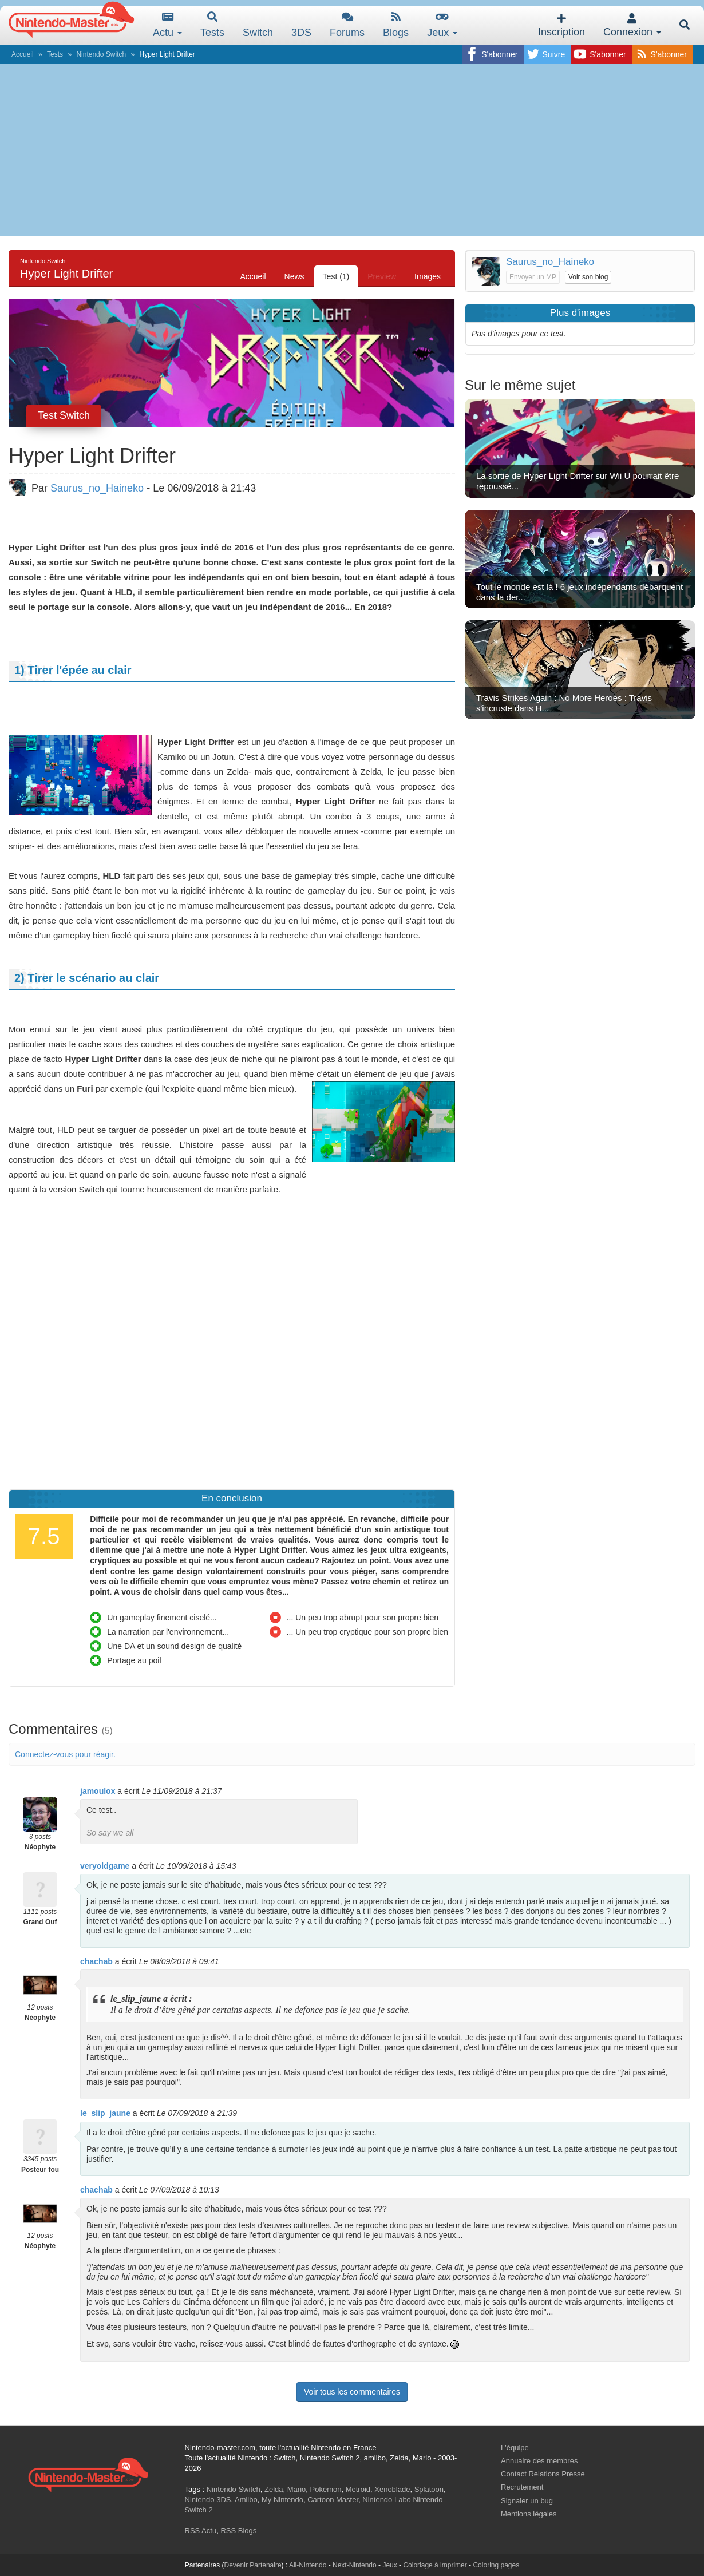 This screenshot has height=2576, width=704. What do you see at coordinates (529, 2514) in the screenshot?
I see `Mentions légales` at bounding box center [529, 2514].